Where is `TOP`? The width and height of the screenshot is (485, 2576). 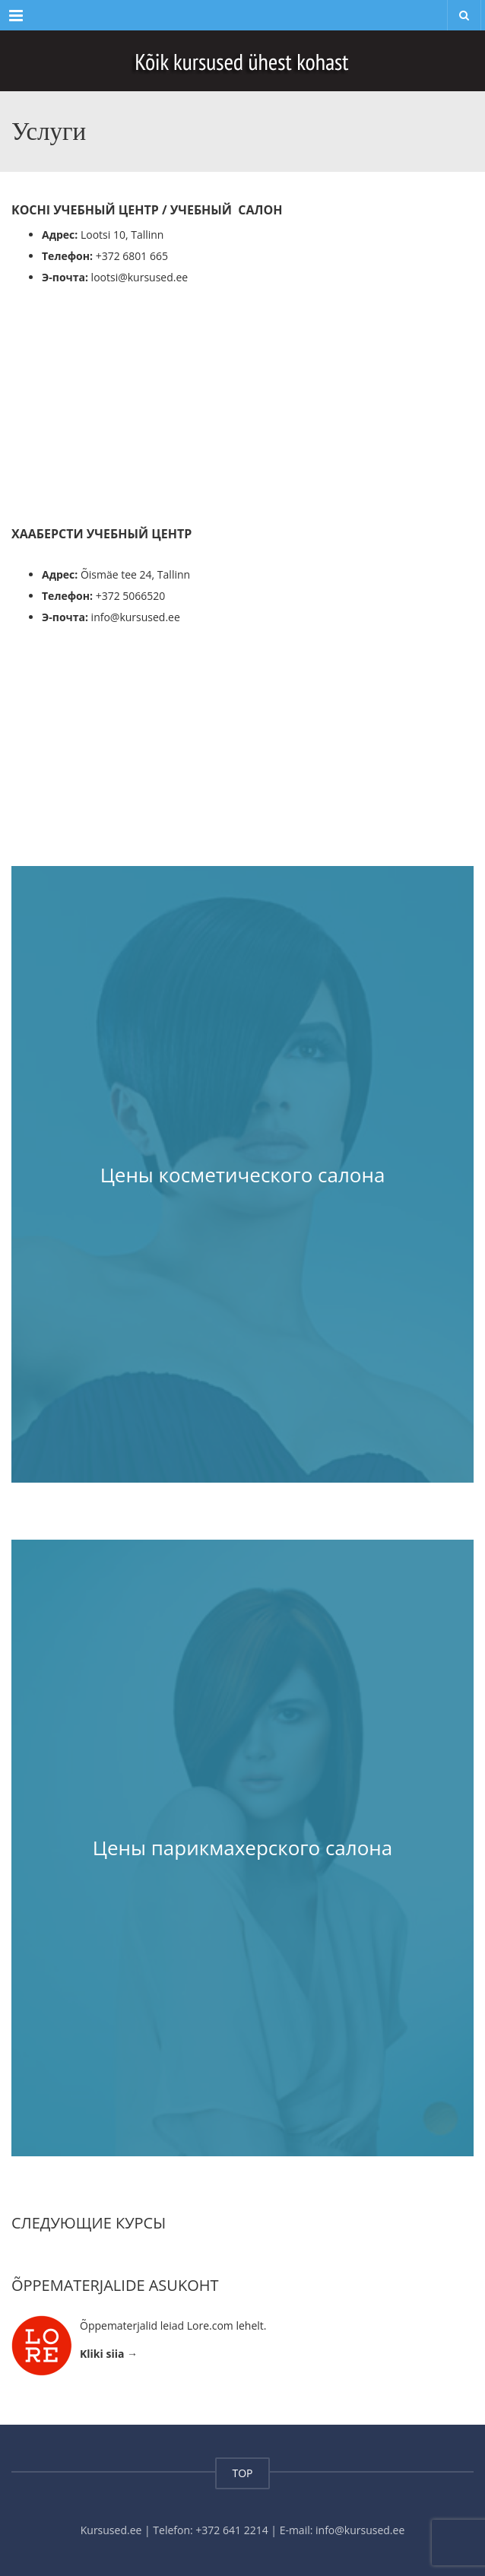
TOP is located at coordinates (242, 2473).